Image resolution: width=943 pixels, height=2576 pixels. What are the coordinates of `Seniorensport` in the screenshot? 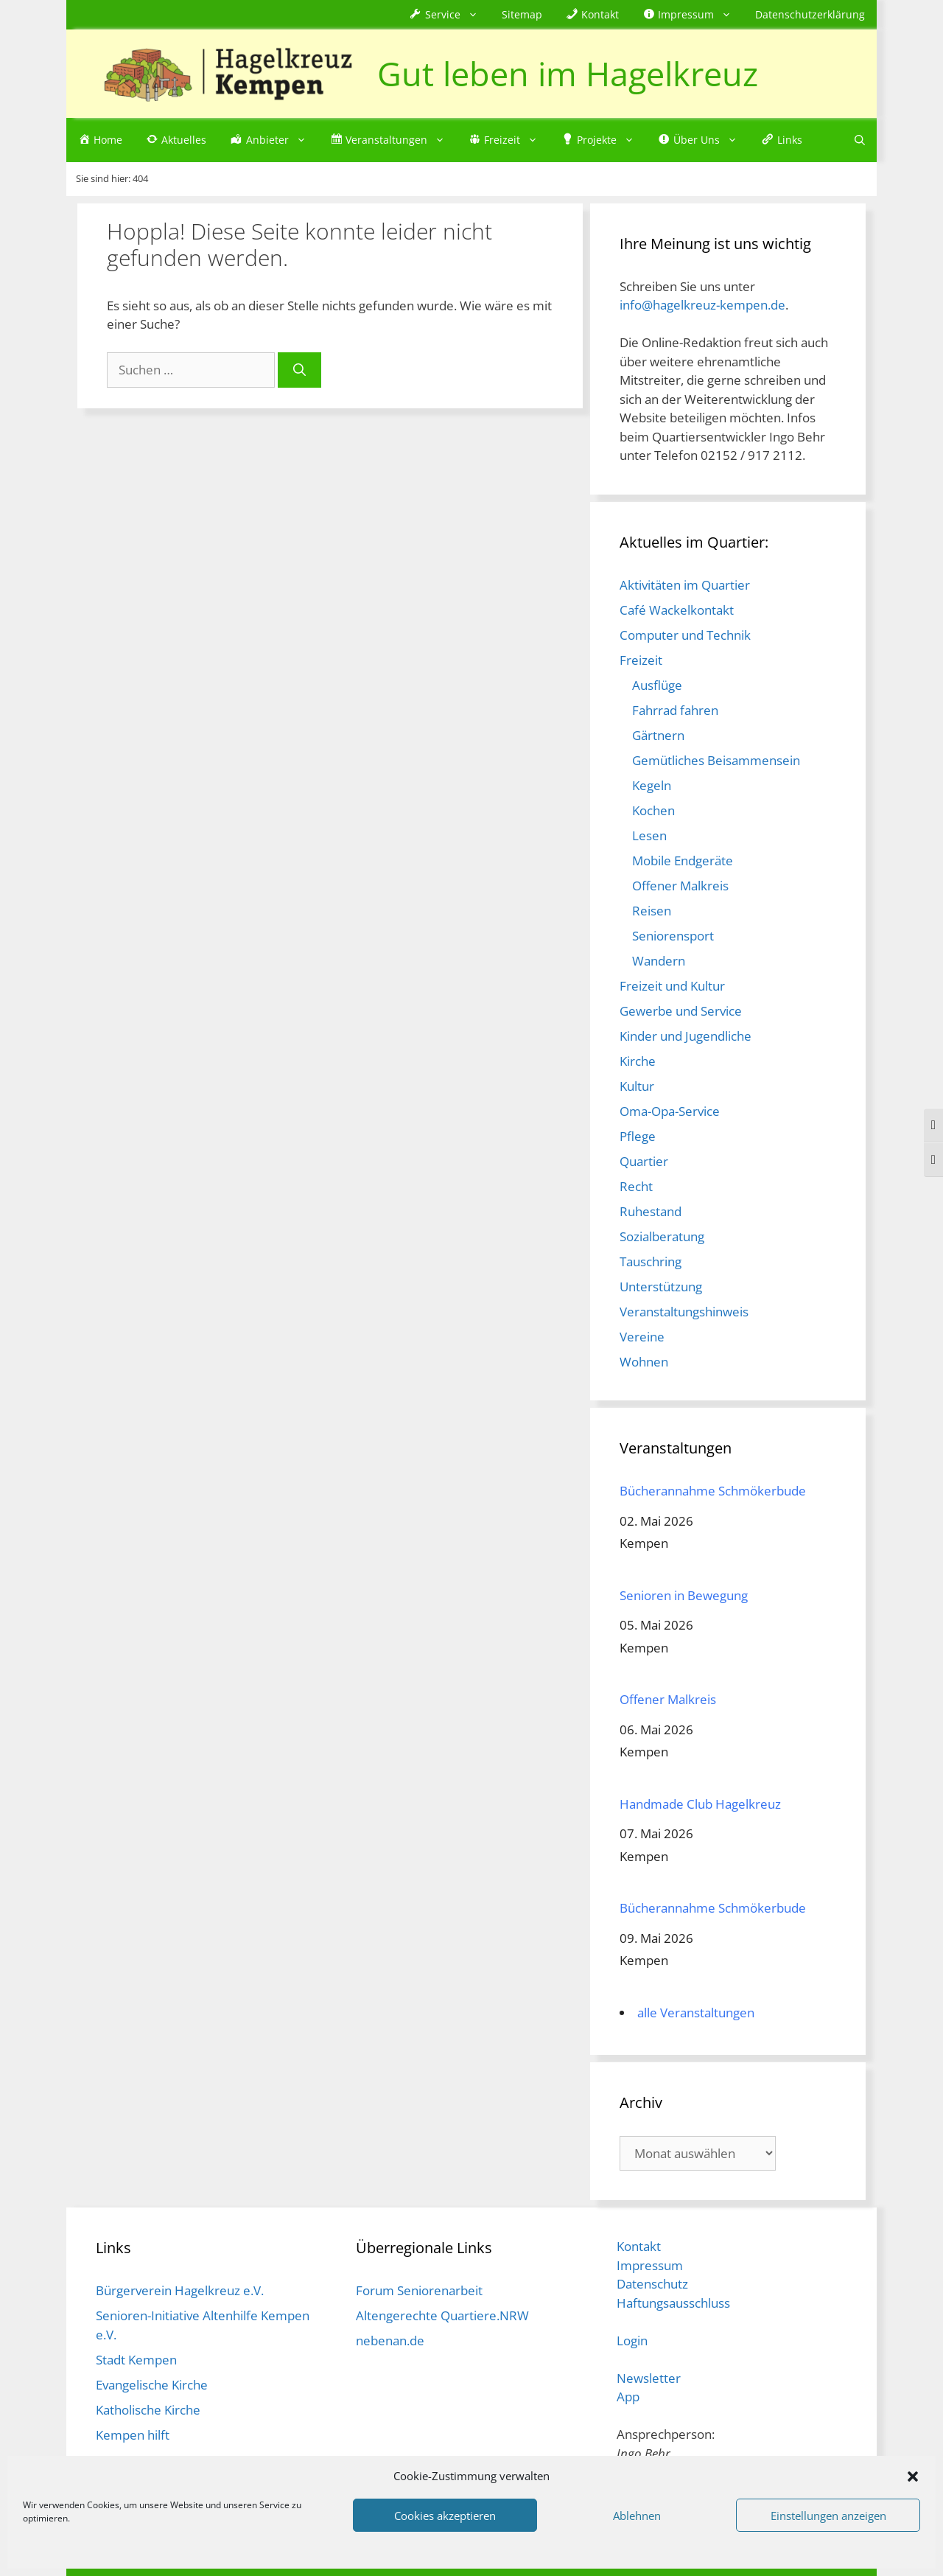 It's located at (673, 935).